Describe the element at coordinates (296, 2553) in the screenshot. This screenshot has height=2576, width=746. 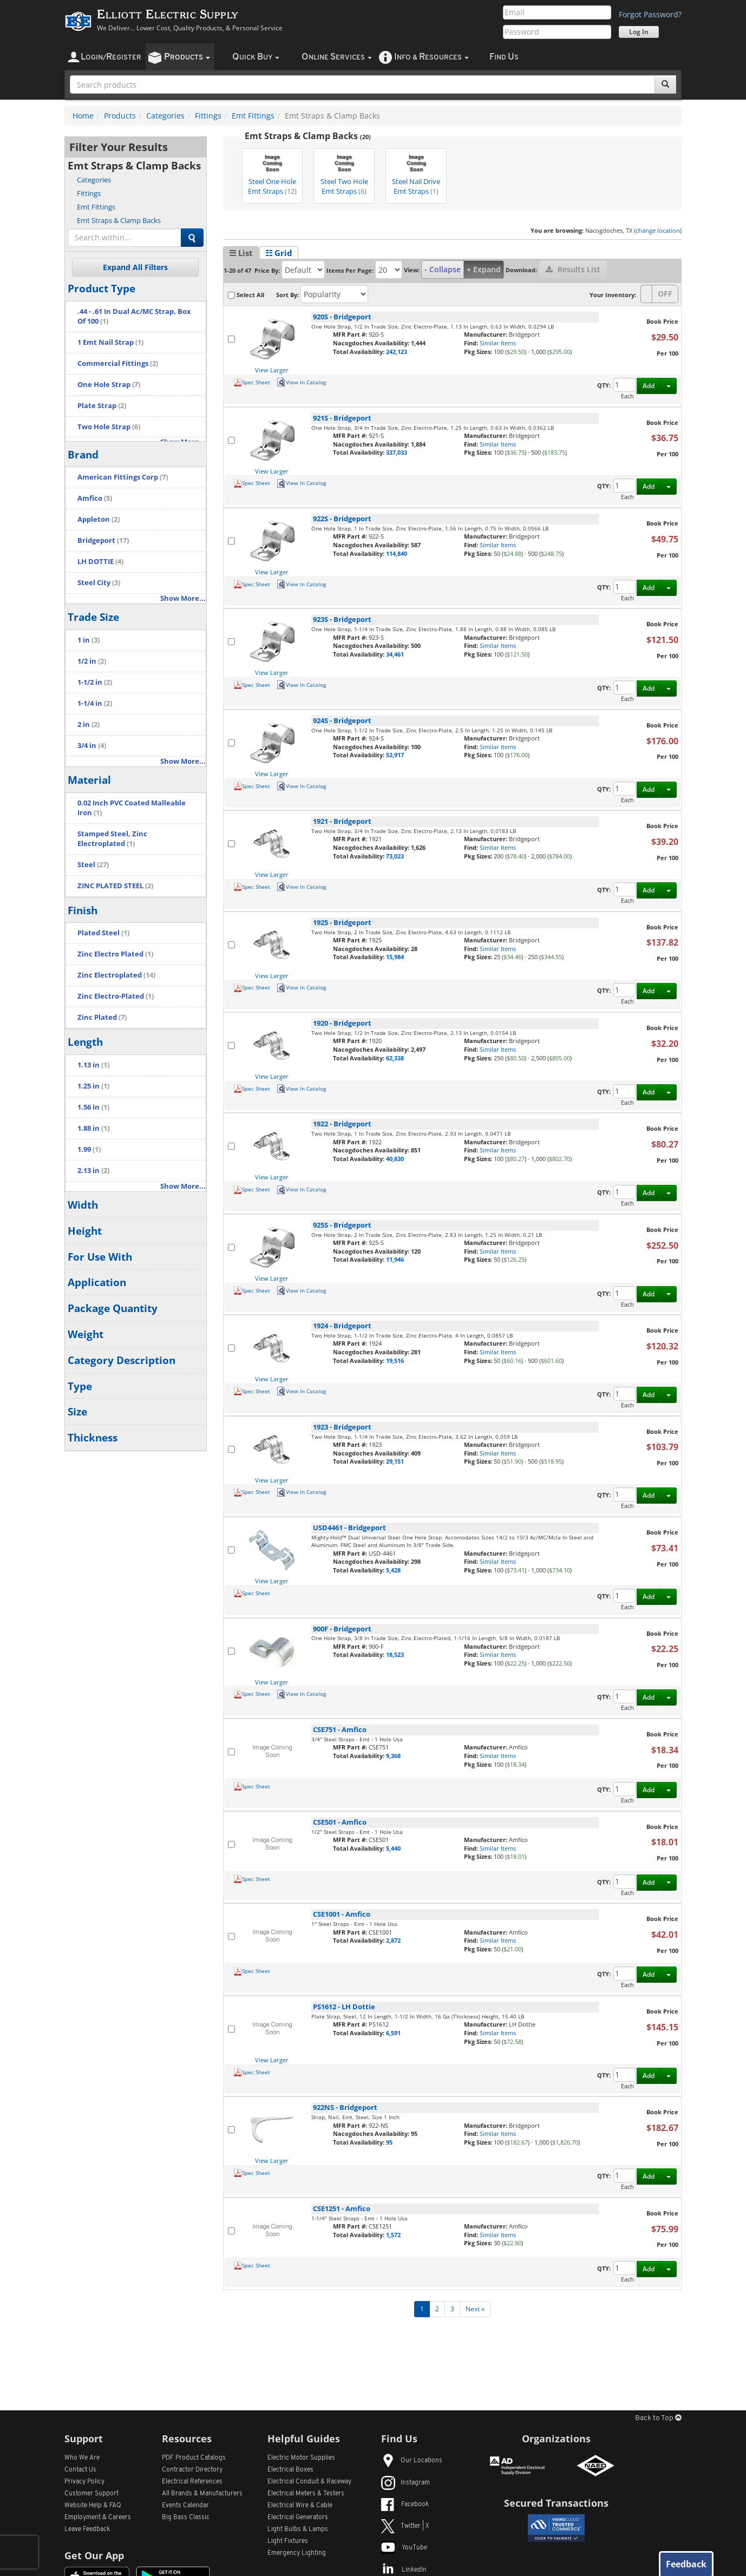
I see `Emergency Lighting` at that location.